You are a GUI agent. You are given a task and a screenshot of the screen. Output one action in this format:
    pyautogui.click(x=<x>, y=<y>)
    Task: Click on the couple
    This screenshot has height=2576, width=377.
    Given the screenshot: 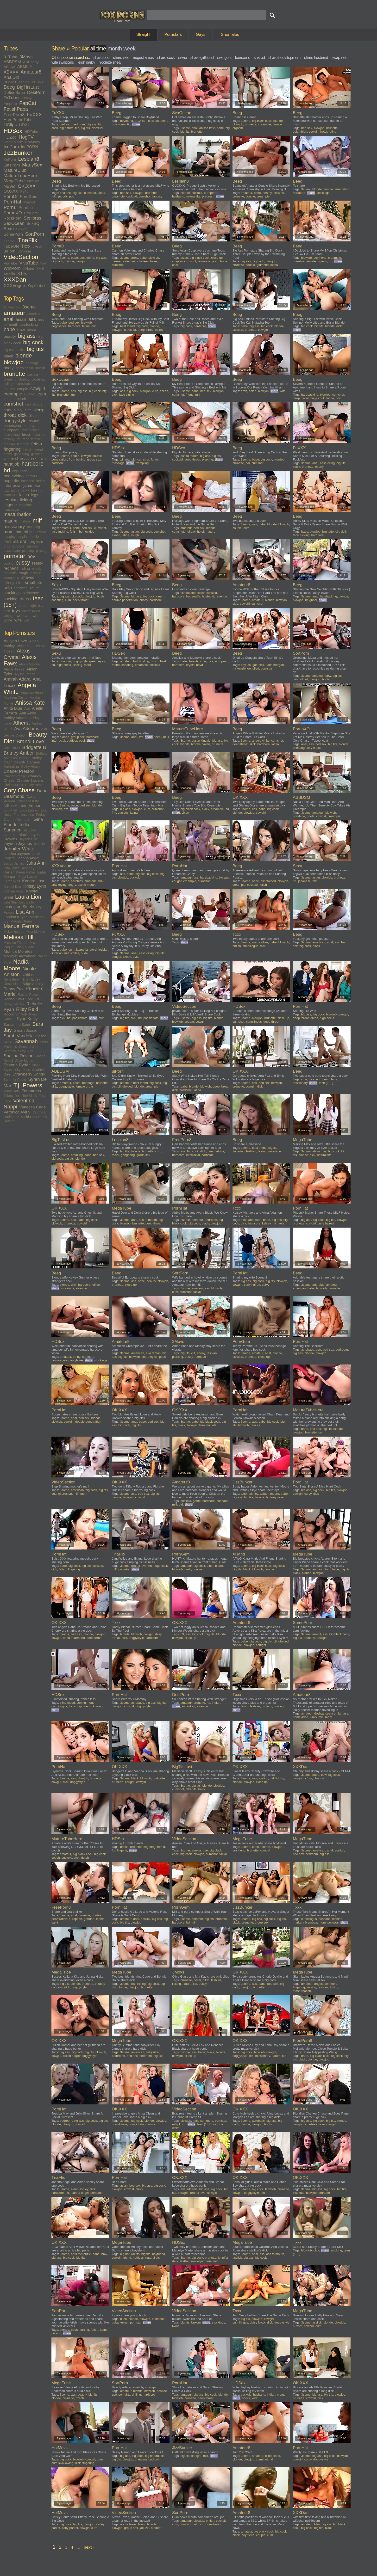 What is the action you would take?
    pyautogui.click(x=22, y=389)
    